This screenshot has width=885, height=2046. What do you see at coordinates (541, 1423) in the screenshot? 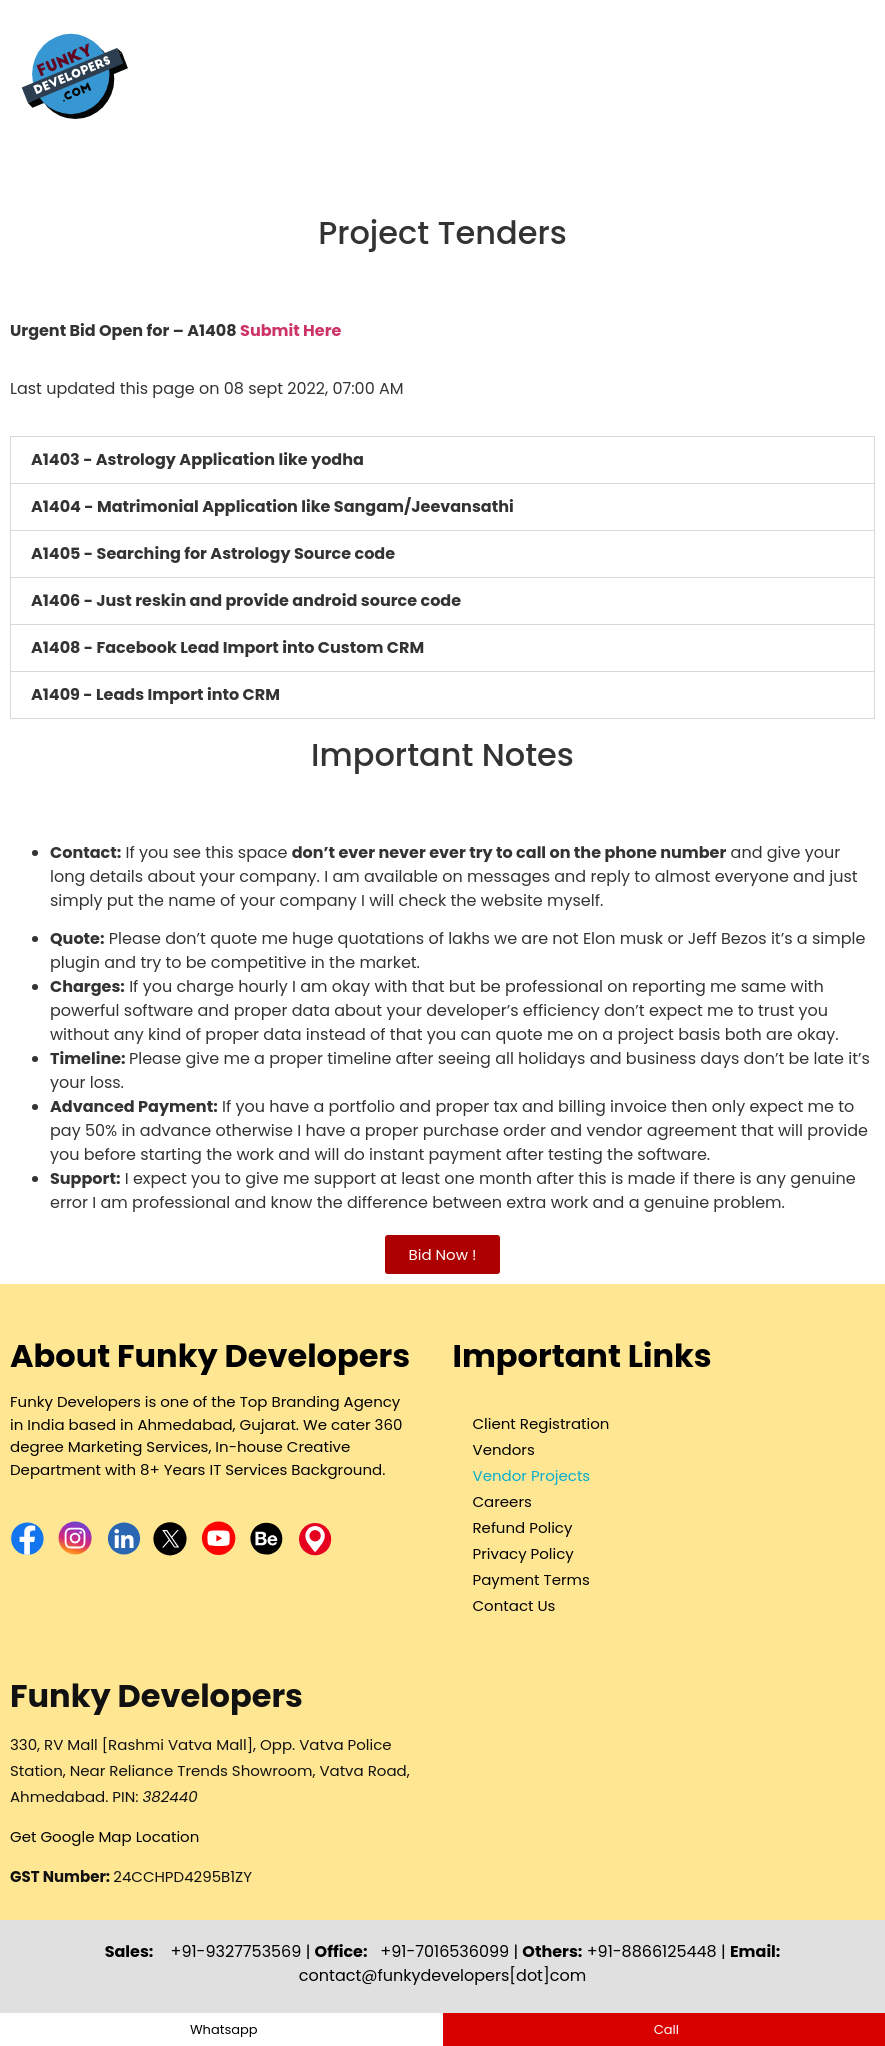
I see `Client Registration` at bounding box center [541, 1423].